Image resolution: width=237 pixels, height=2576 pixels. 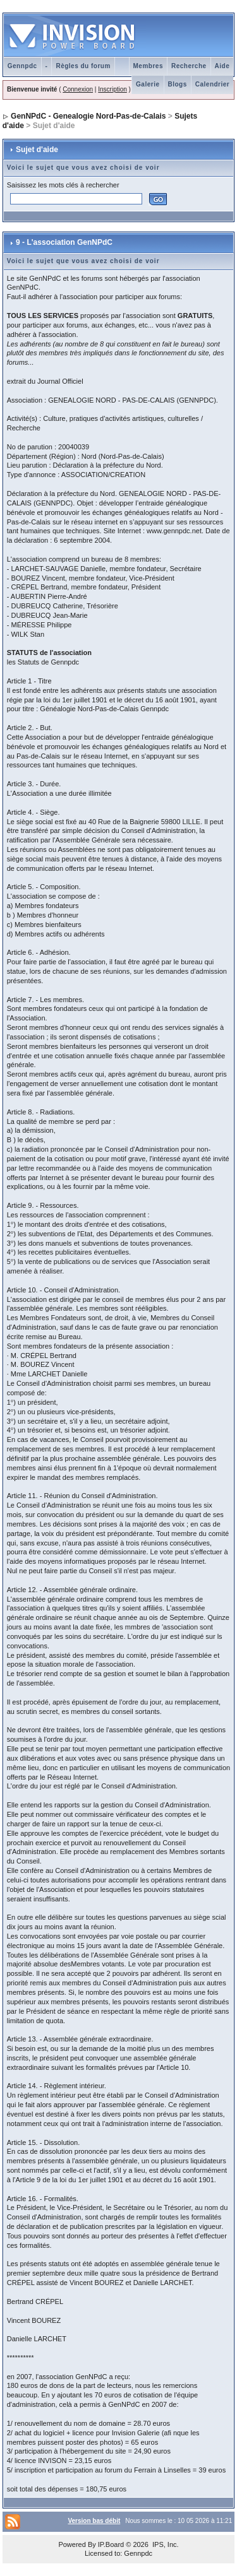 I want to click on Gennpdc, so click(x=22, y=65).